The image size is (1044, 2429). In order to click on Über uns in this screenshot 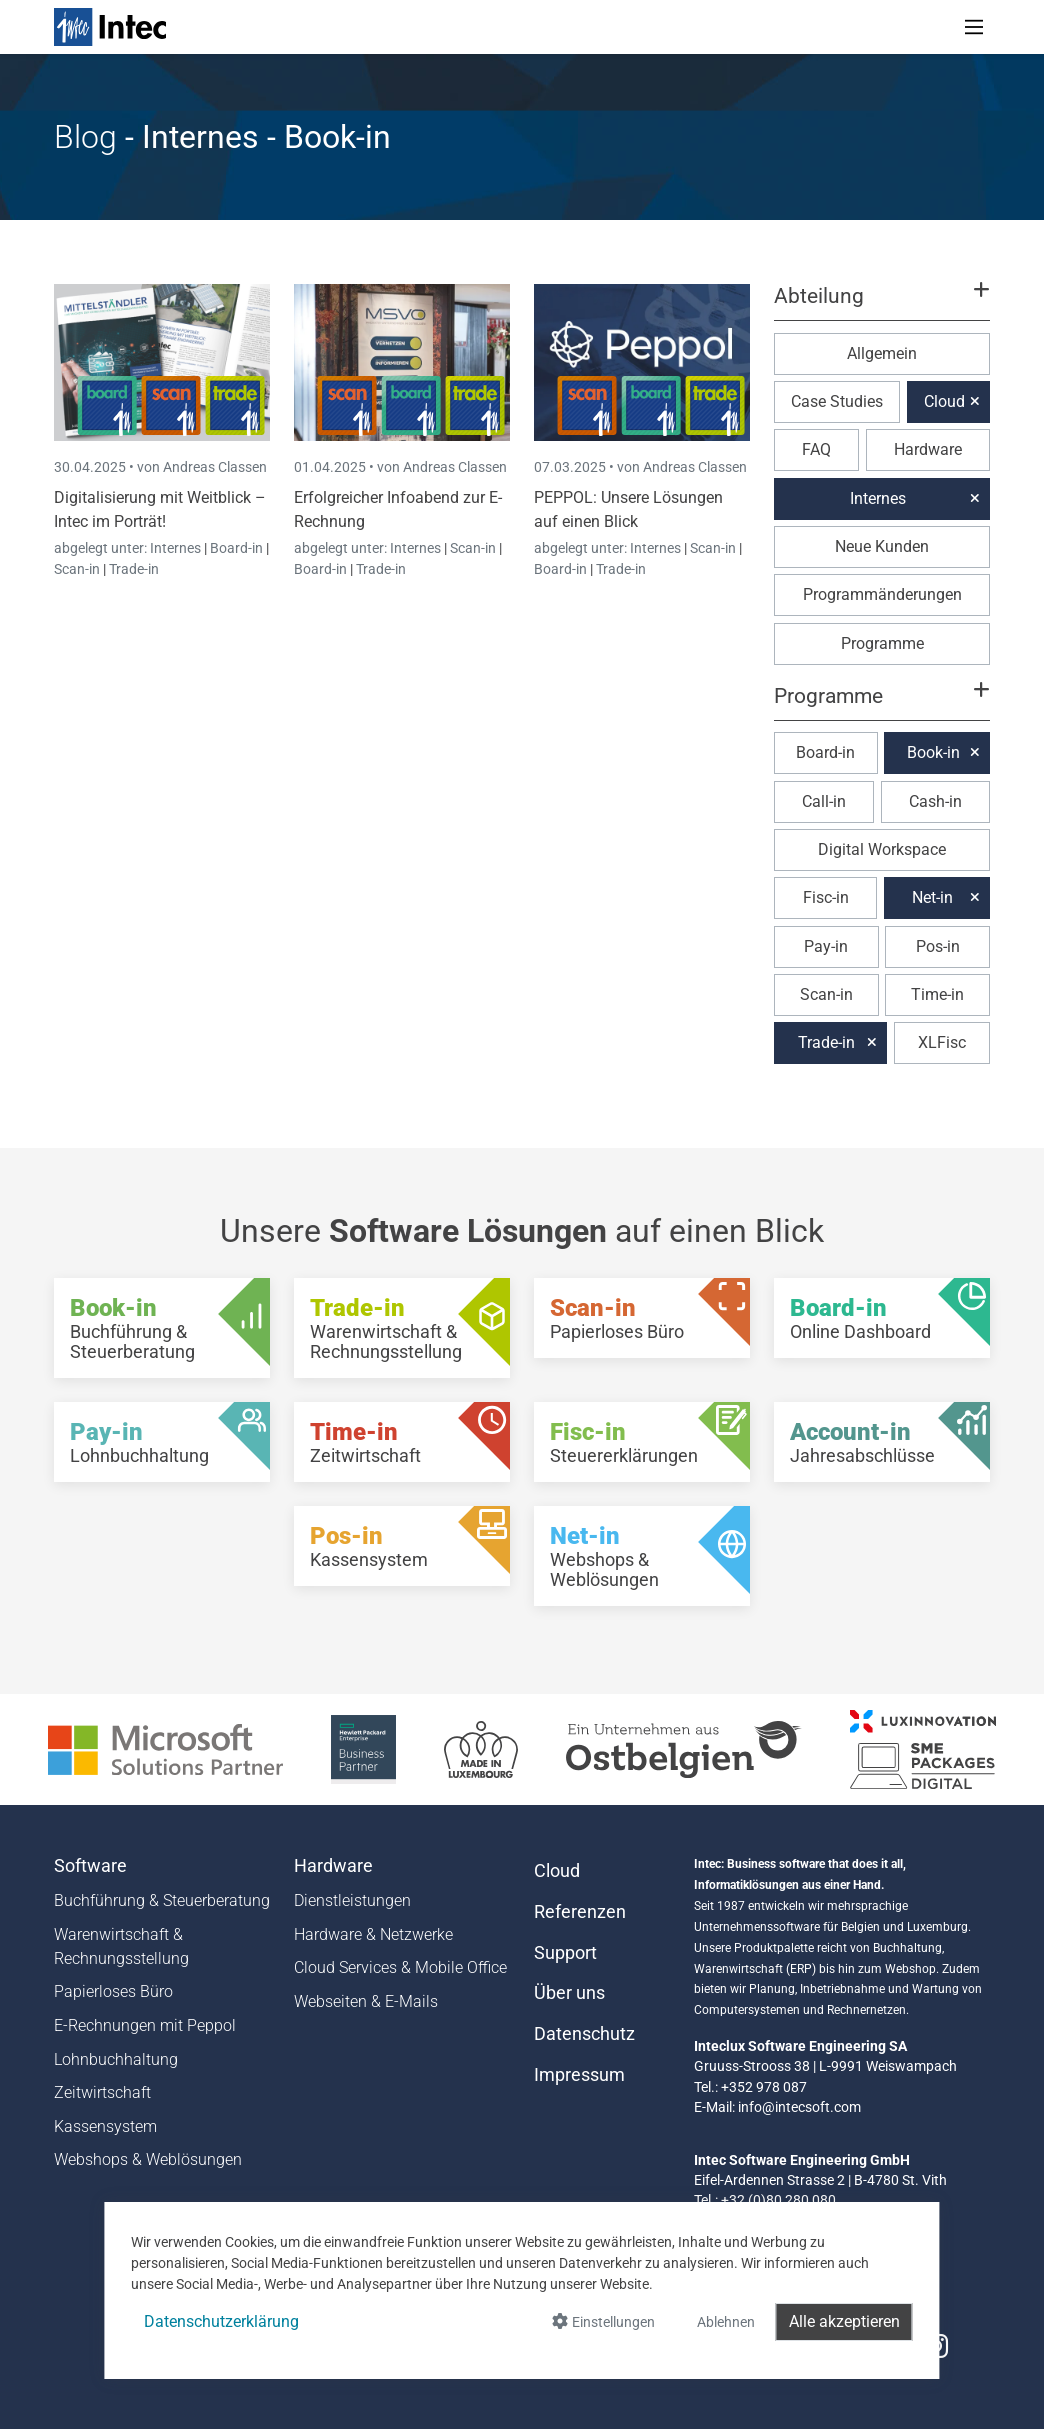, I will do `click(569, 1993)`.